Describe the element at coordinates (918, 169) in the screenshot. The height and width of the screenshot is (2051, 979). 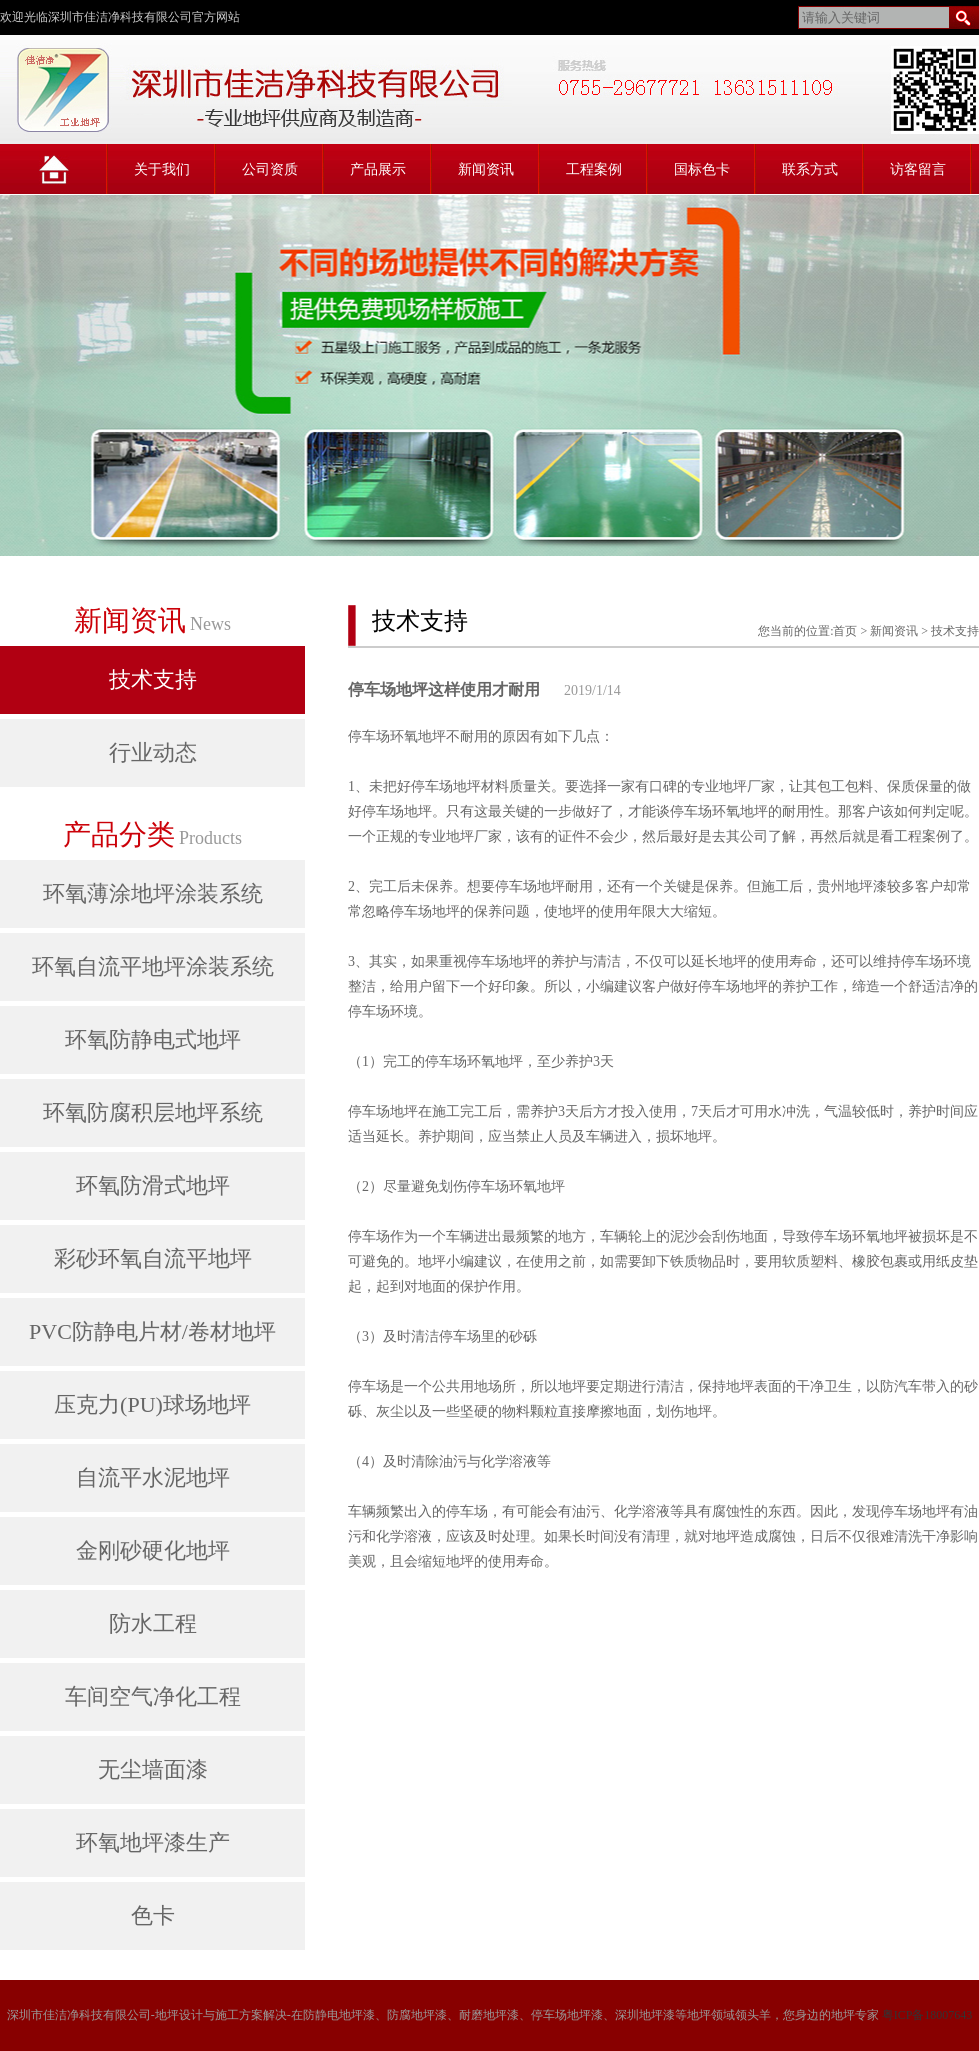
I see `访客留言` at that location.